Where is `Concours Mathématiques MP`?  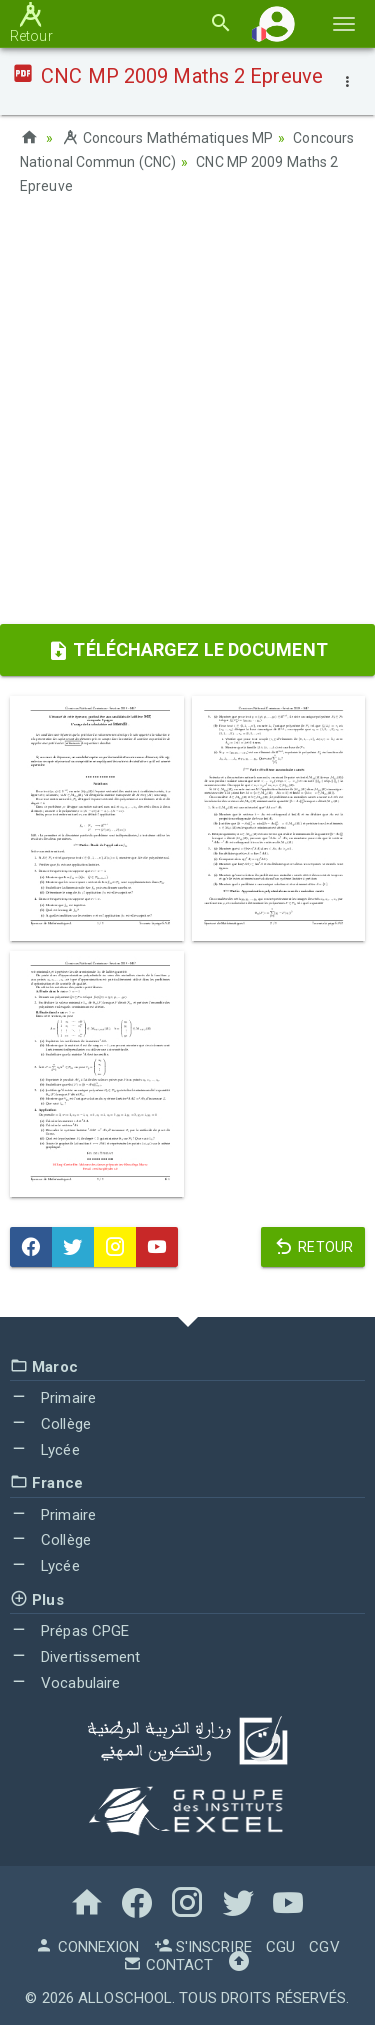
Concours Mathématiques MP is located at coordinates (167, 138).